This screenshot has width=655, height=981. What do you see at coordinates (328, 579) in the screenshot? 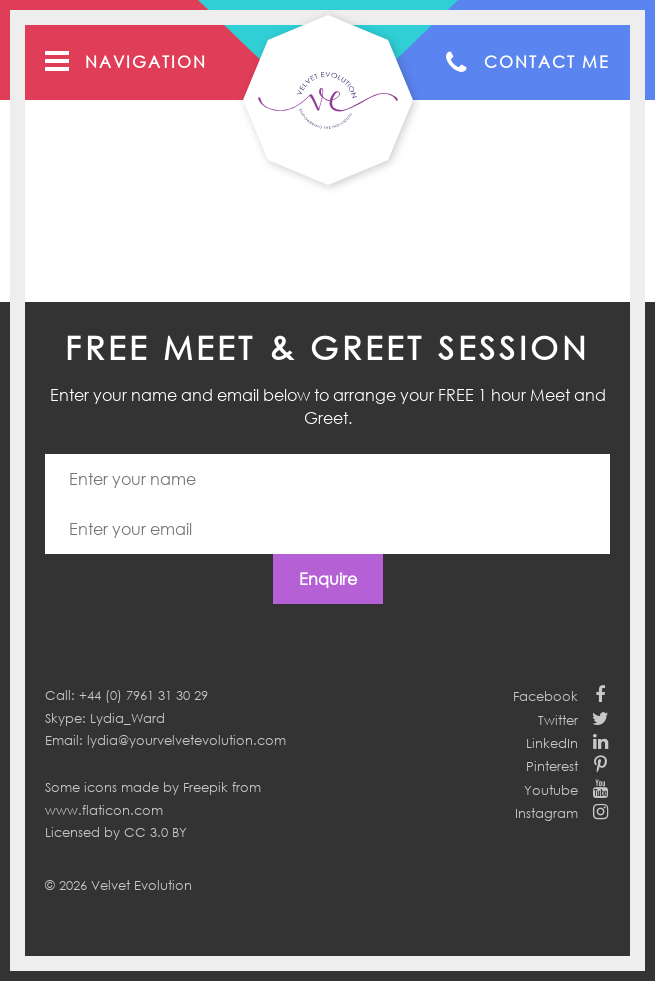
I see `Enquire` at bounding box center [328, 579].